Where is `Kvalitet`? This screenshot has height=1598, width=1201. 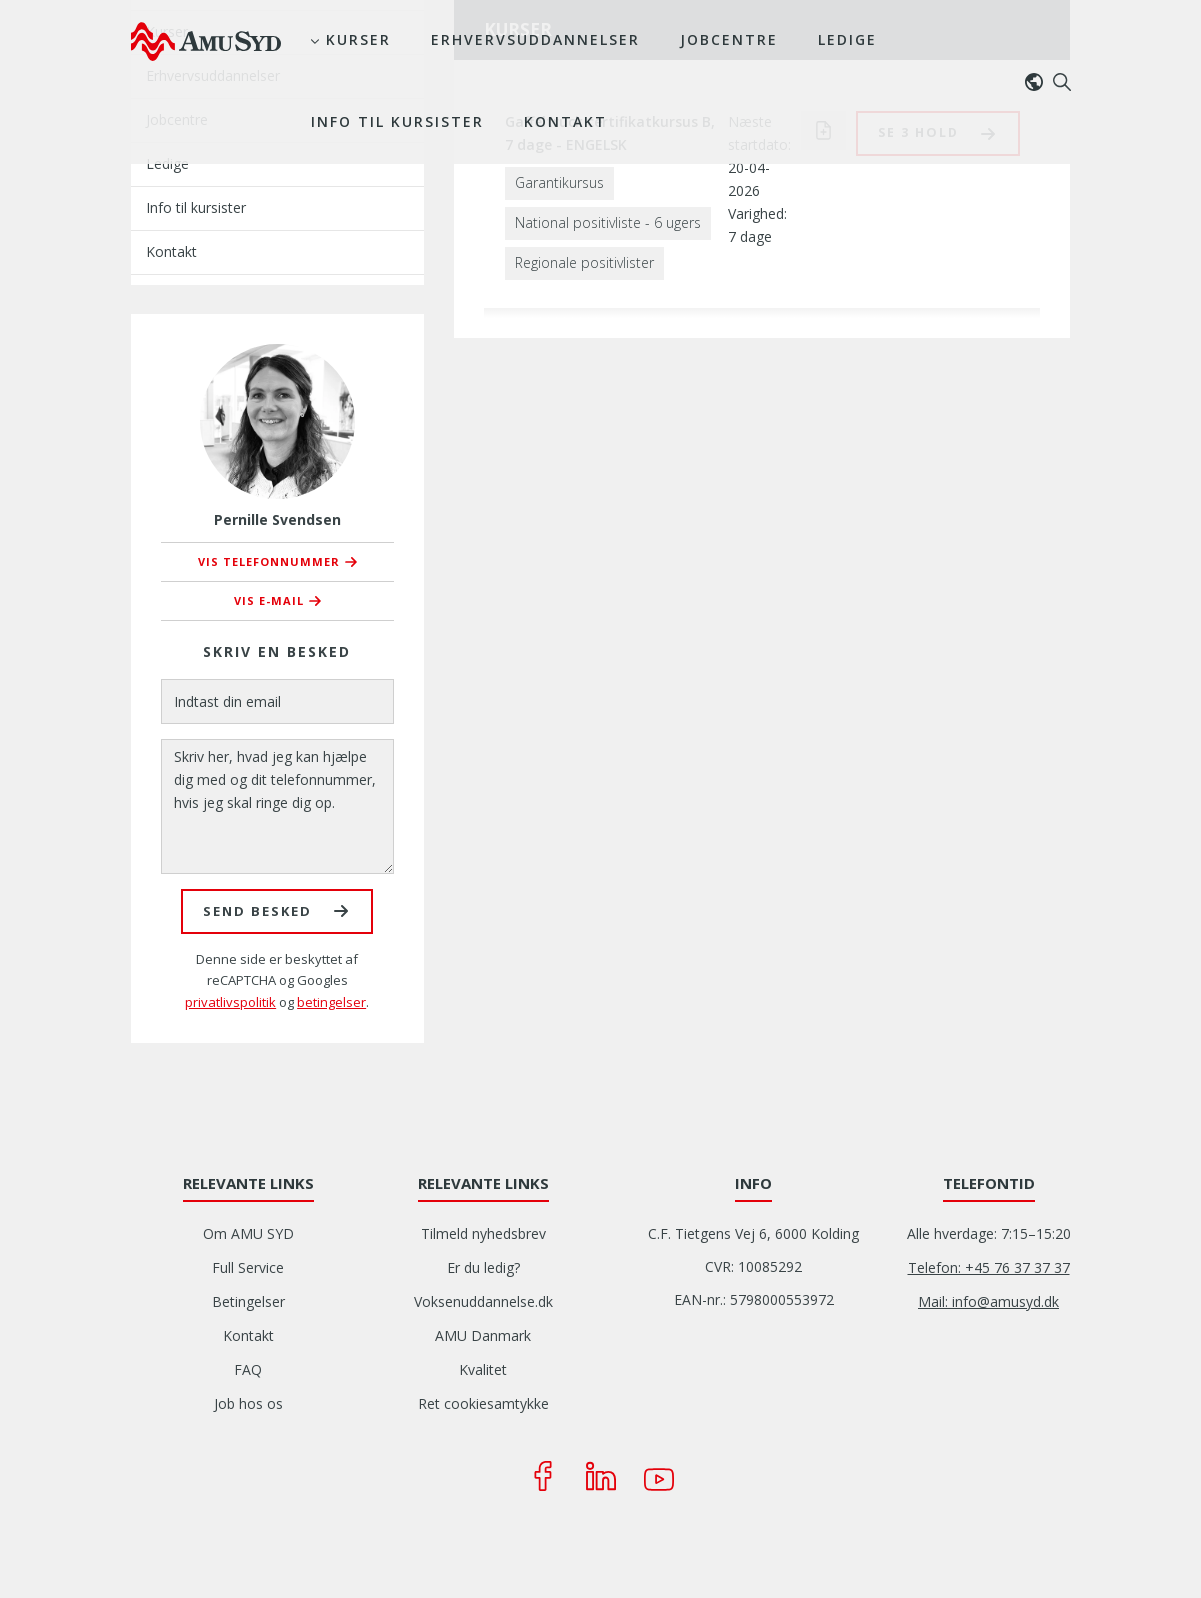 Kvalitet is located at coordinates (483, 1369).